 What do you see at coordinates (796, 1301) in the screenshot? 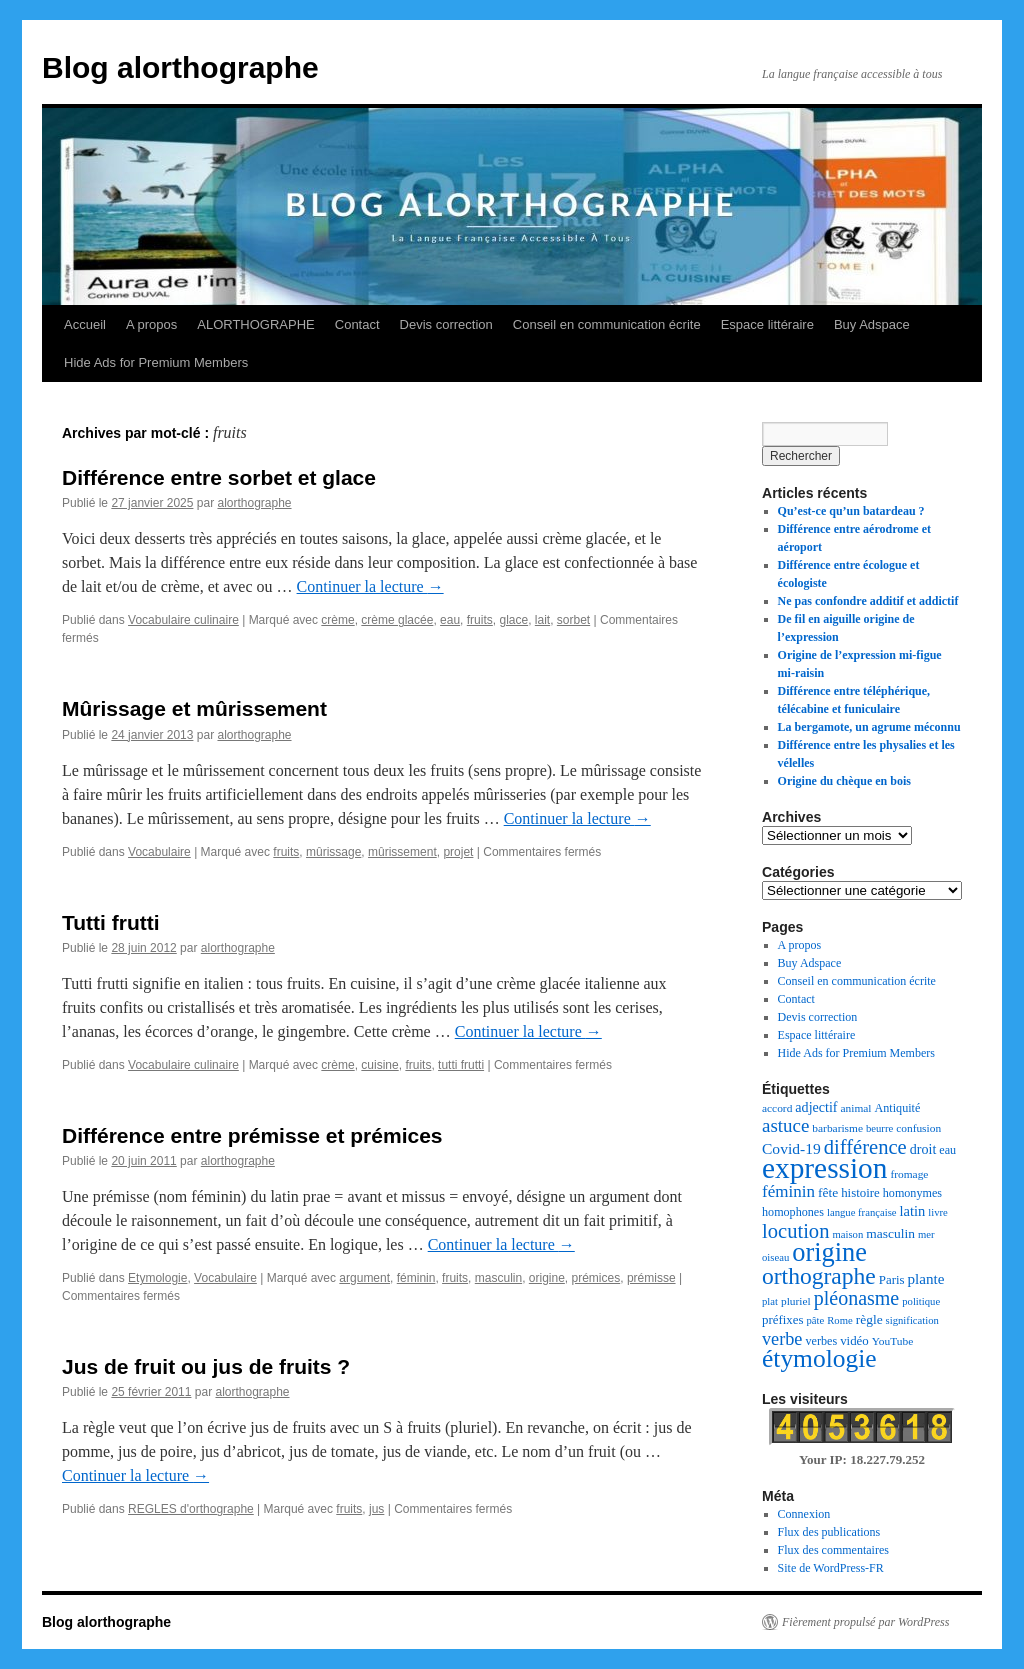
I see `pluriel [pluriel (7 éléments)]` at bounding box center [796, 1301].